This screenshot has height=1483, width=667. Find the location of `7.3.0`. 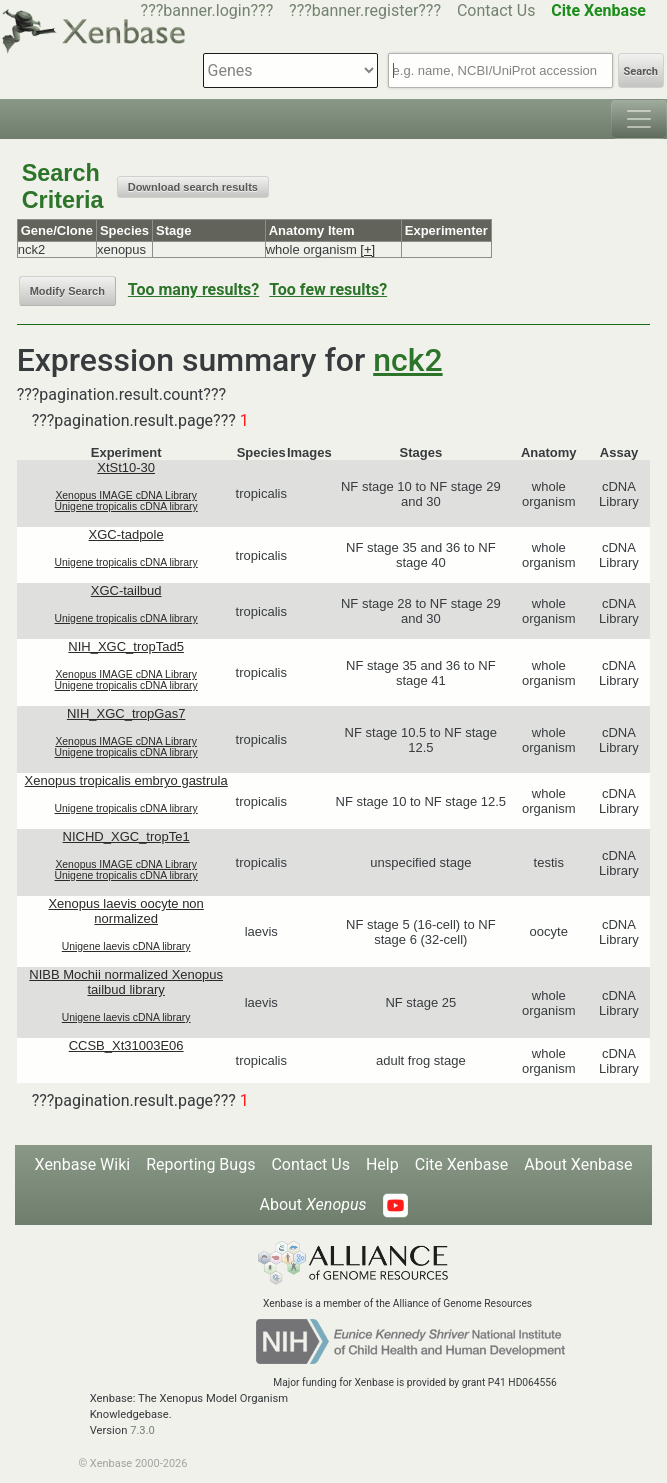

7.3.0 is located at coordinates (142, 1430).